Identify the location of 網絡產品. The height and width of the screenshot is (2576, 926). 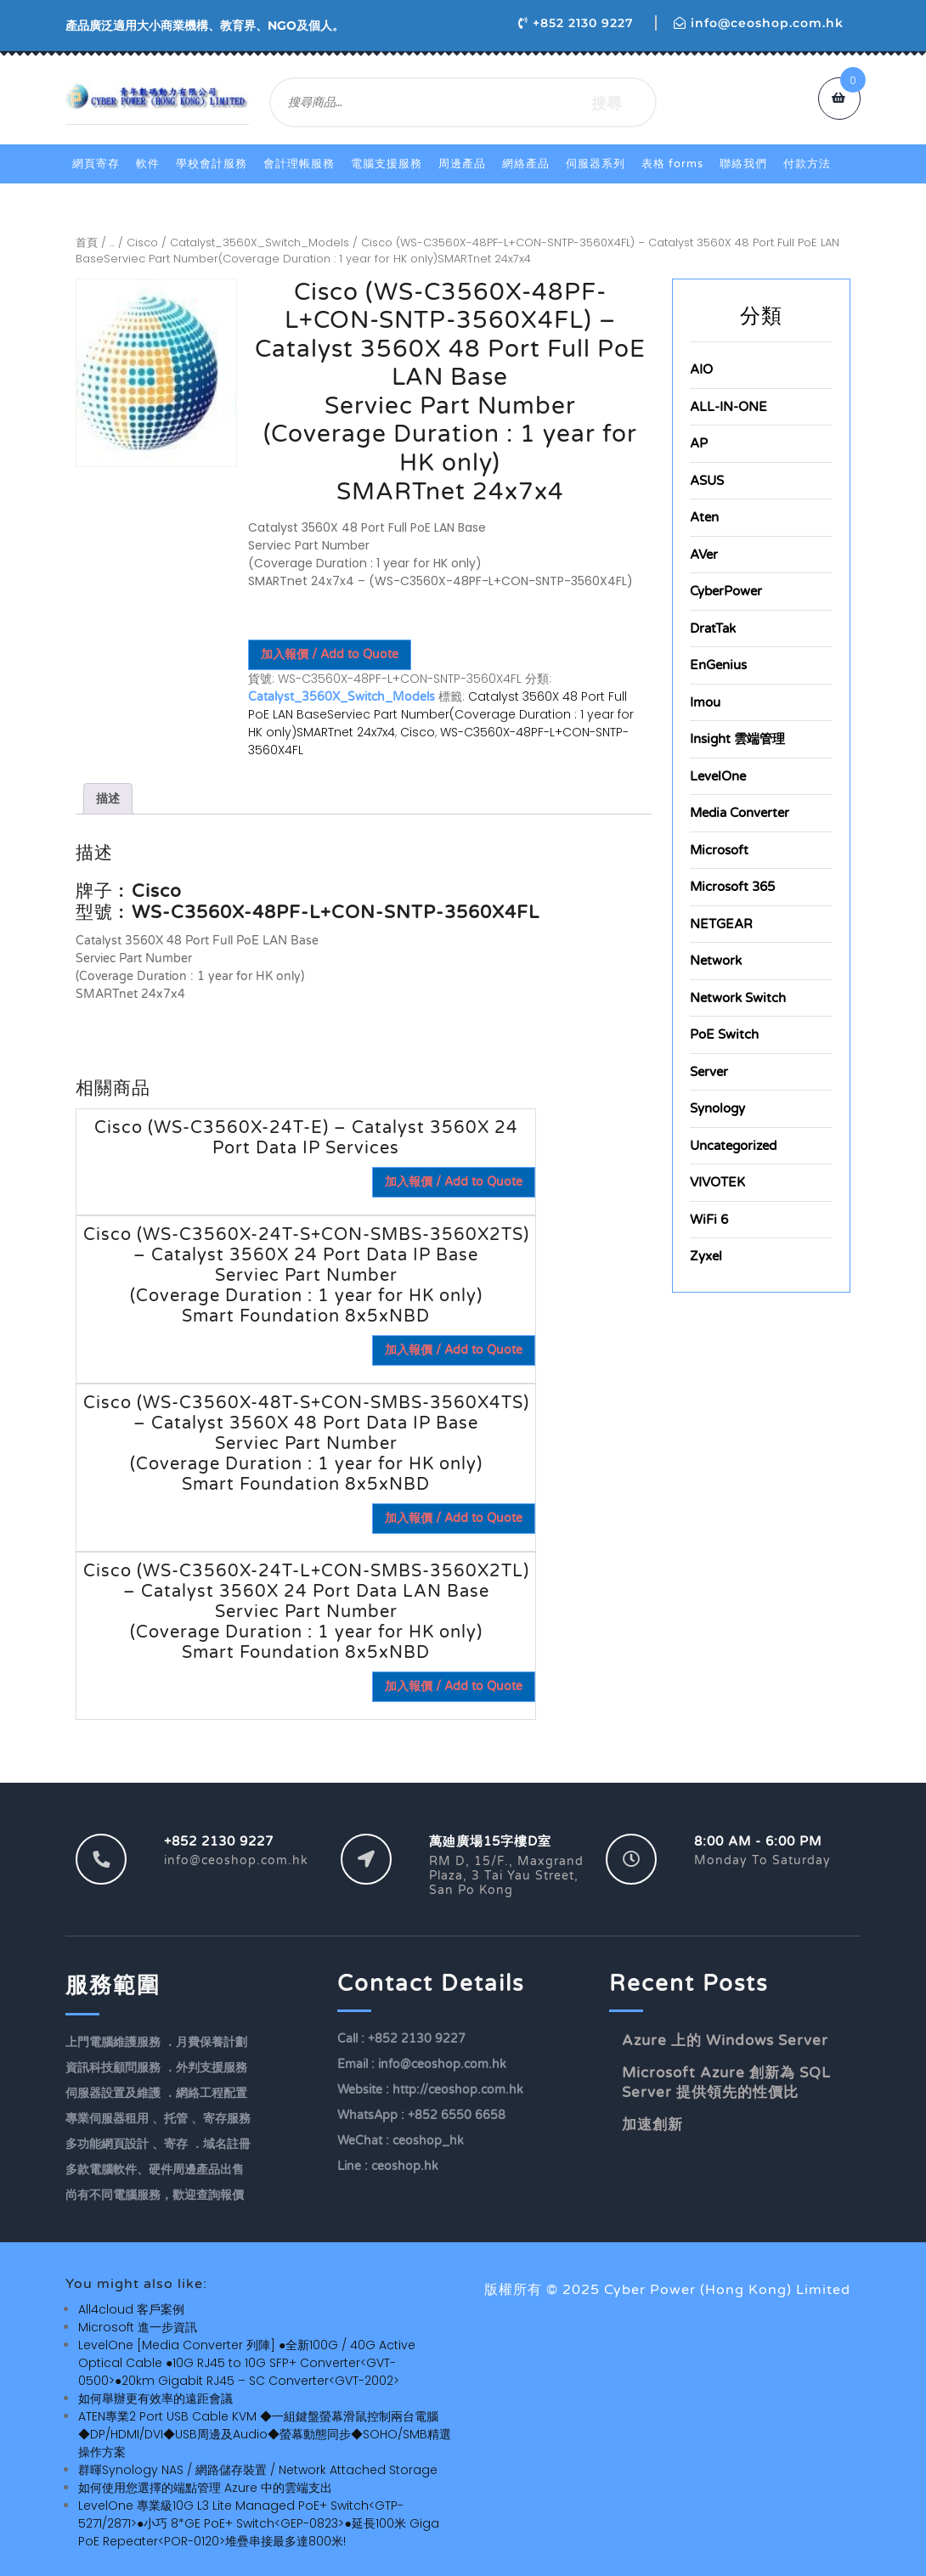
(526, 164).